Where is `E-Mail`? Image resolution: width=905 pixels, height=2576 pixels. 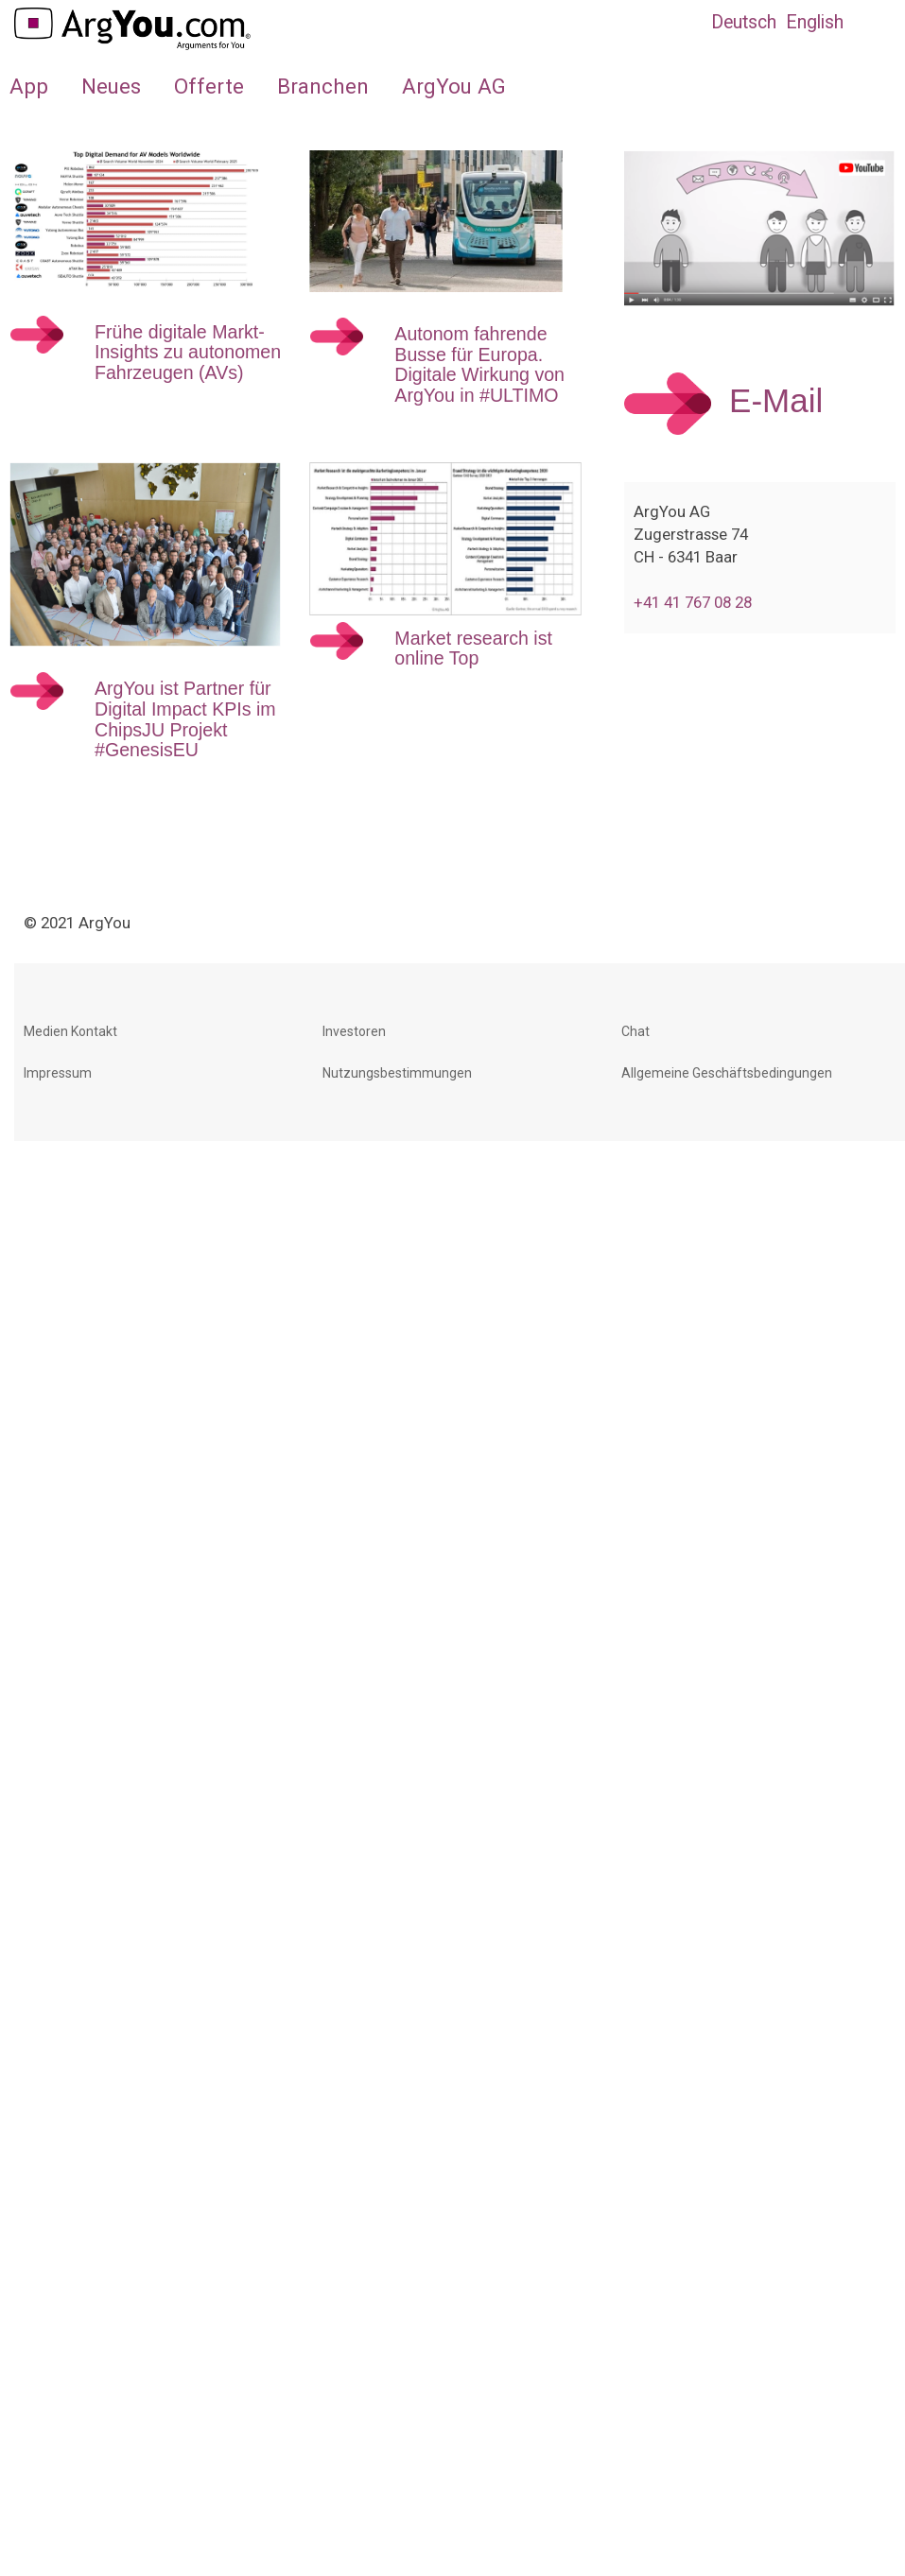 E-Mail is located at coordinates (776, 401).